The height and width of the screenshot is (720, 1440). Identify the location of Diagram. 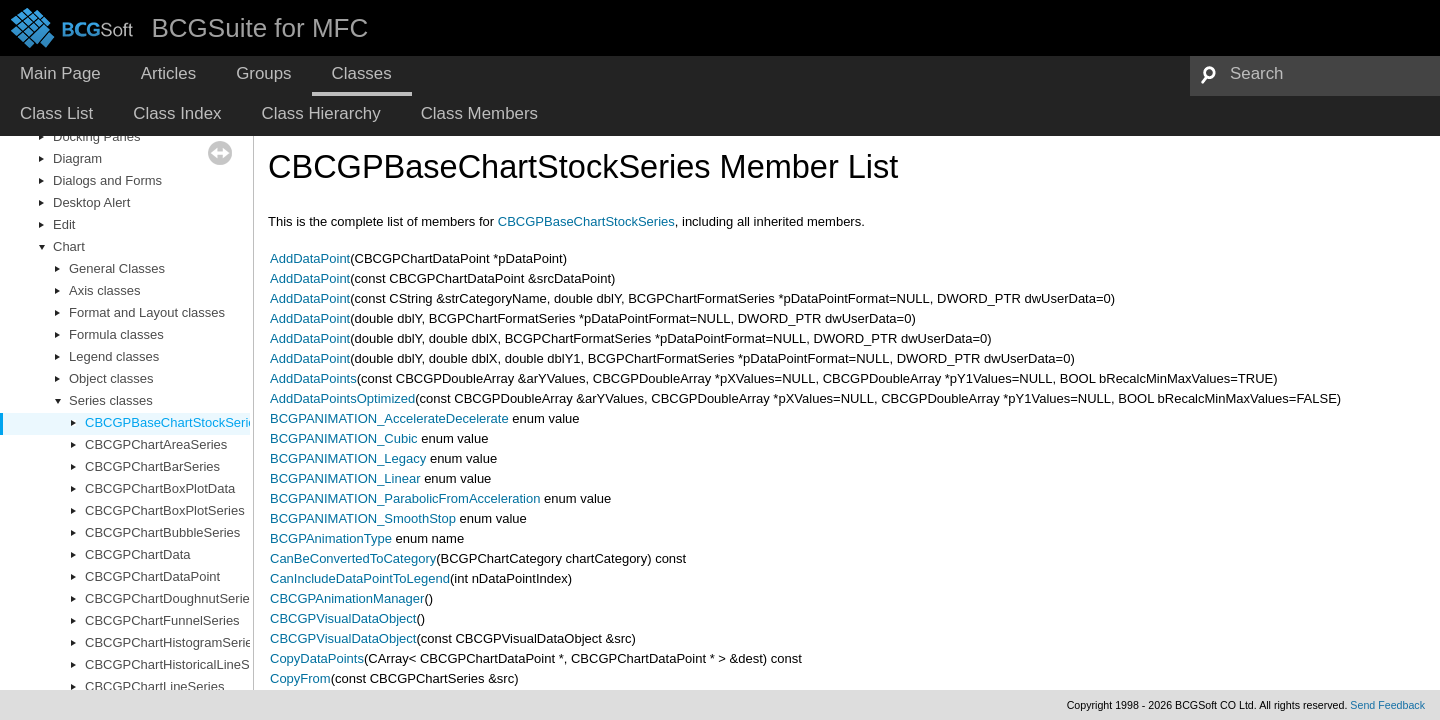
(77, 158).